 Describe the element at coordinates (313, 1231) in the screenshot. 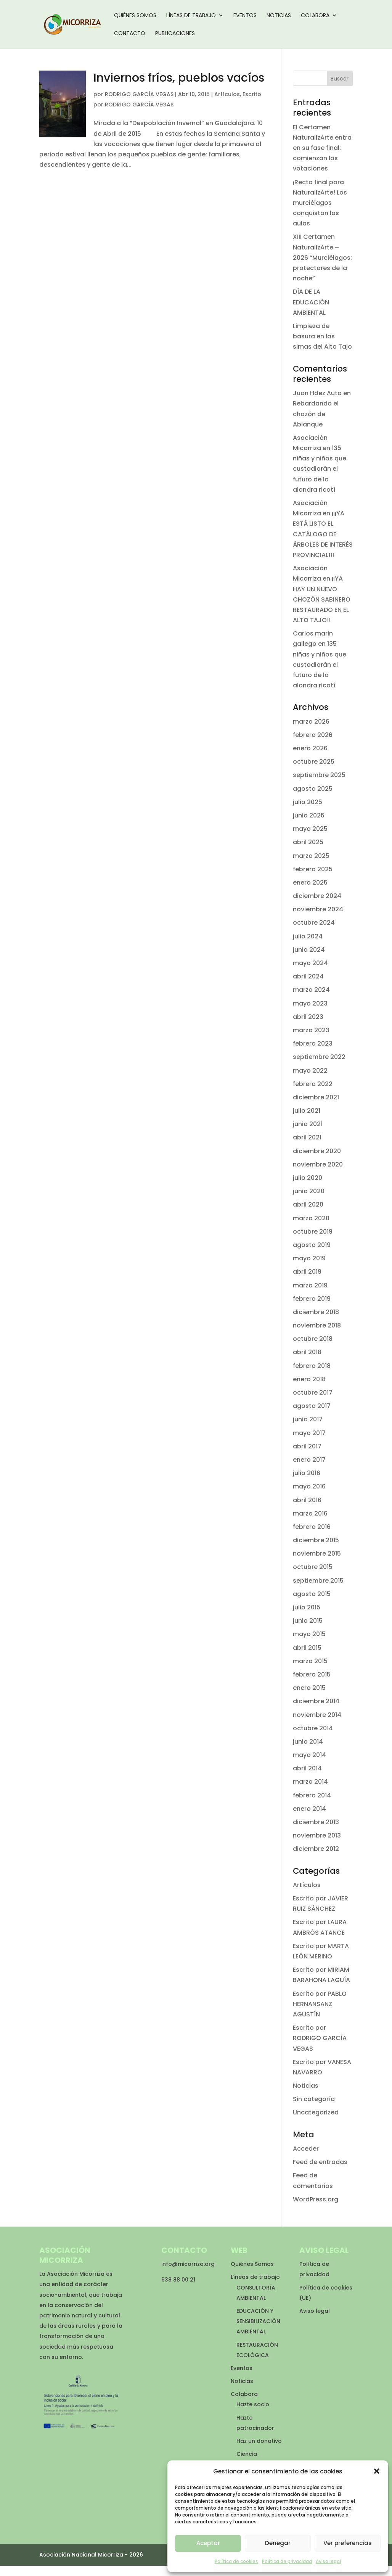

I see `octubre 2019` at that location.